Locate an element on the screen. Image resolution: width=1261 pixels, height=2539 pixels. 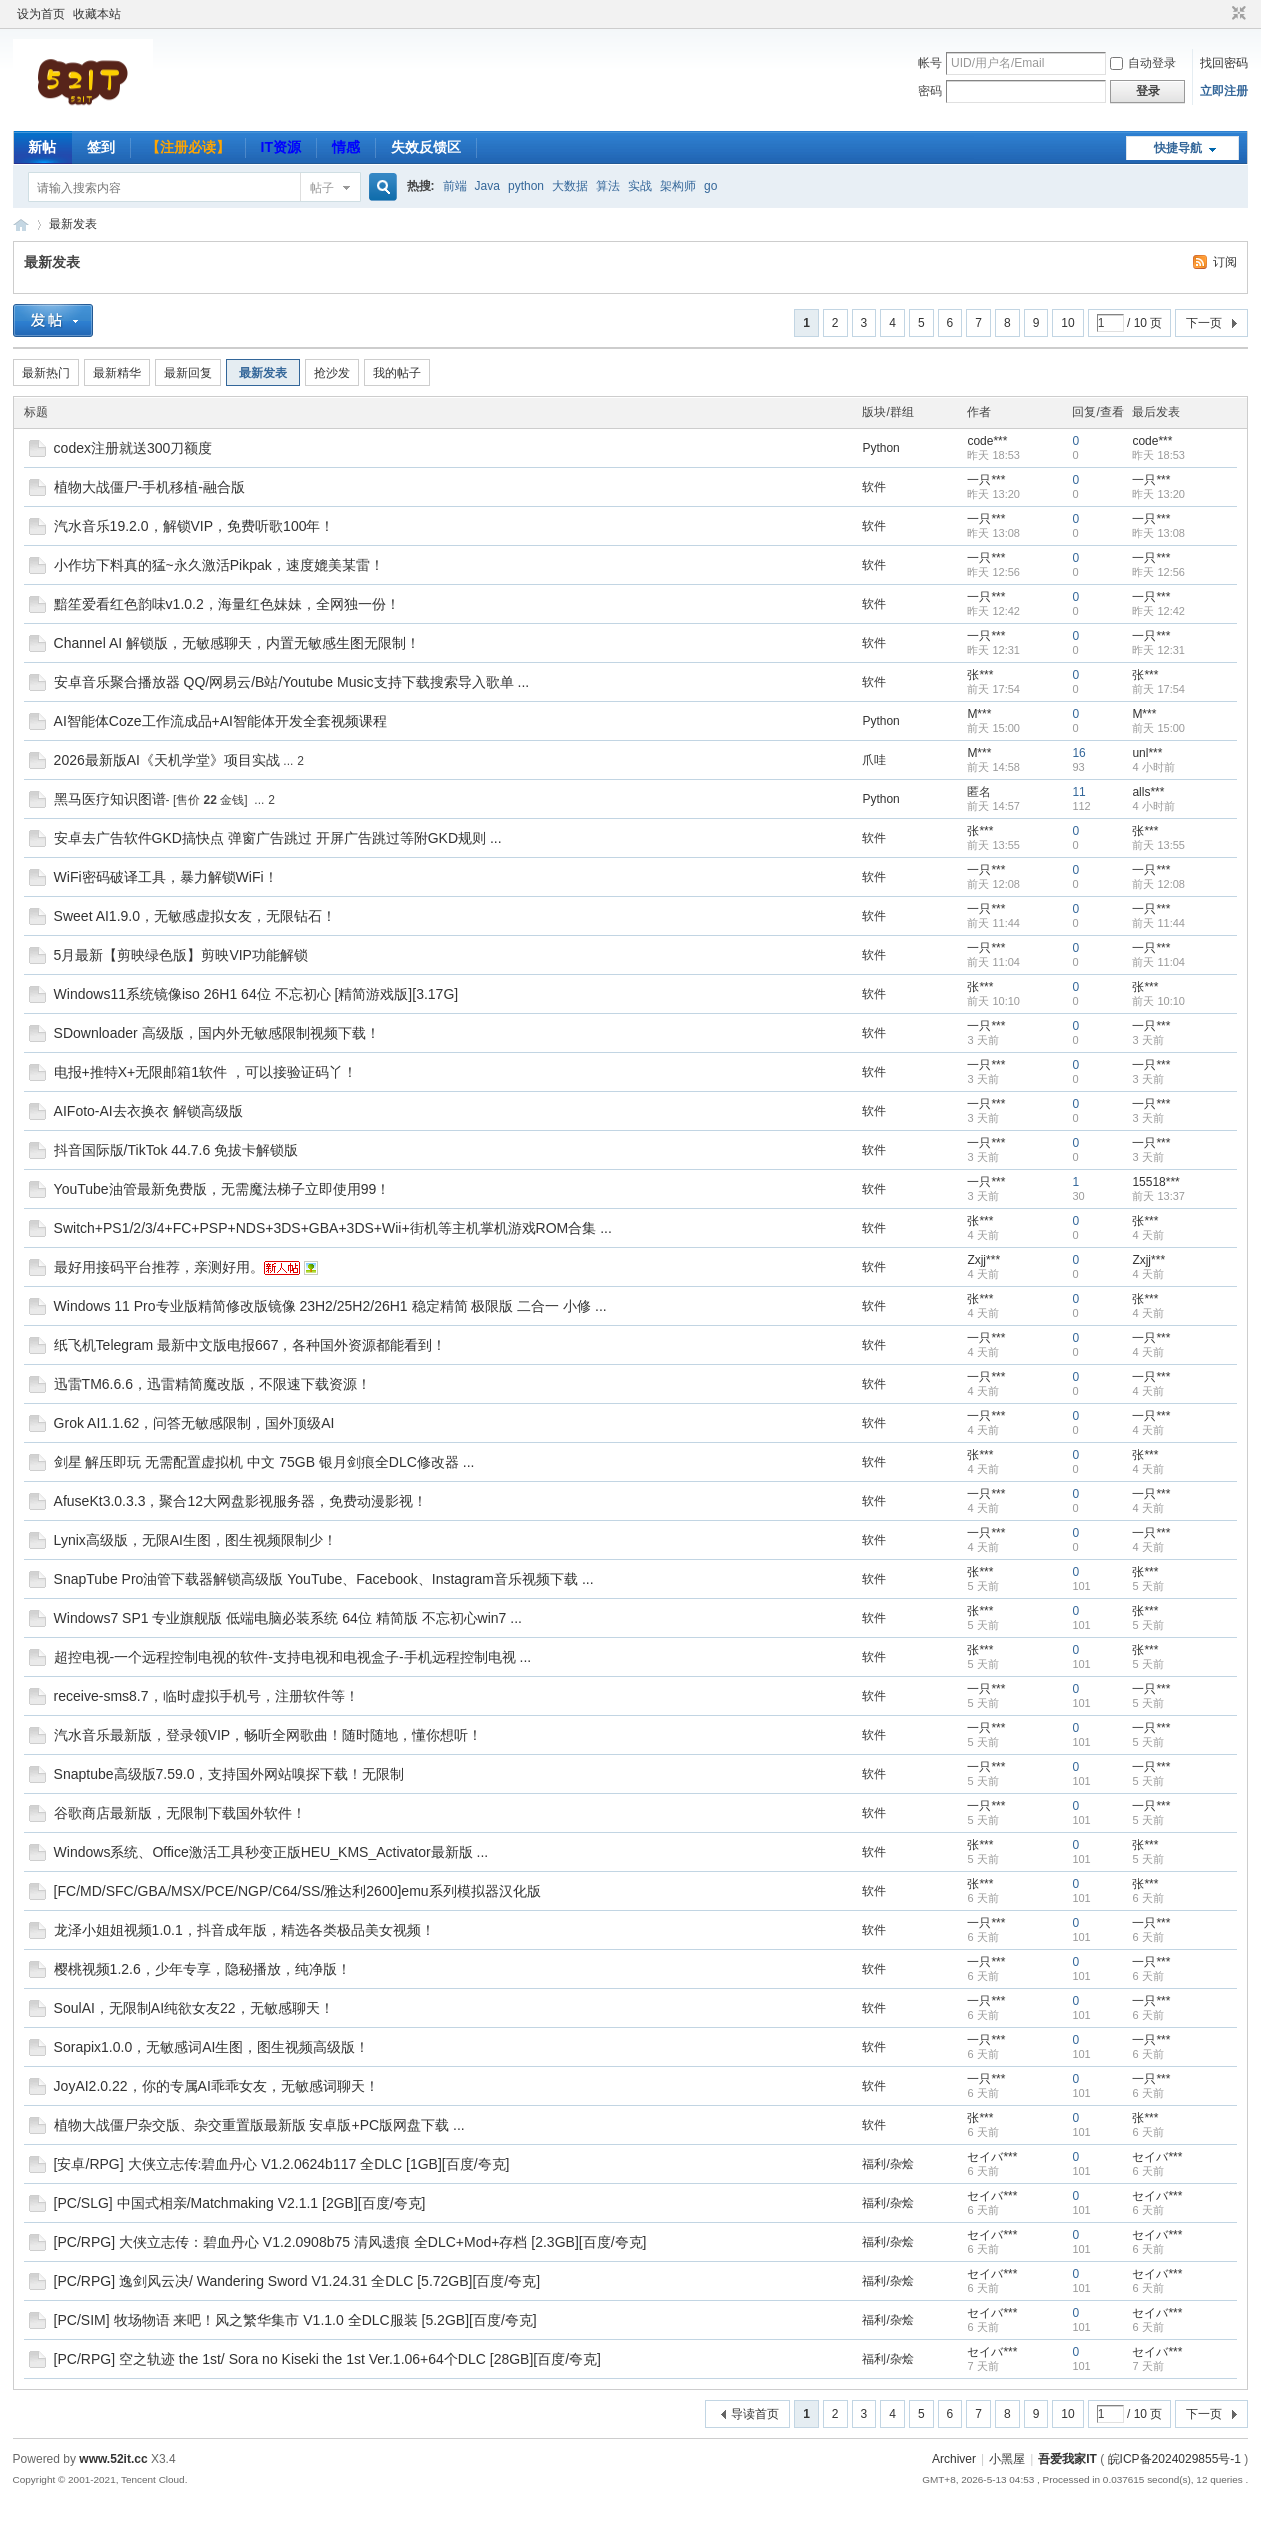
迅雷TM6.6.6，迅雷精简魔改版，不限速下载资源！ is located at coordinates (212, 1384).